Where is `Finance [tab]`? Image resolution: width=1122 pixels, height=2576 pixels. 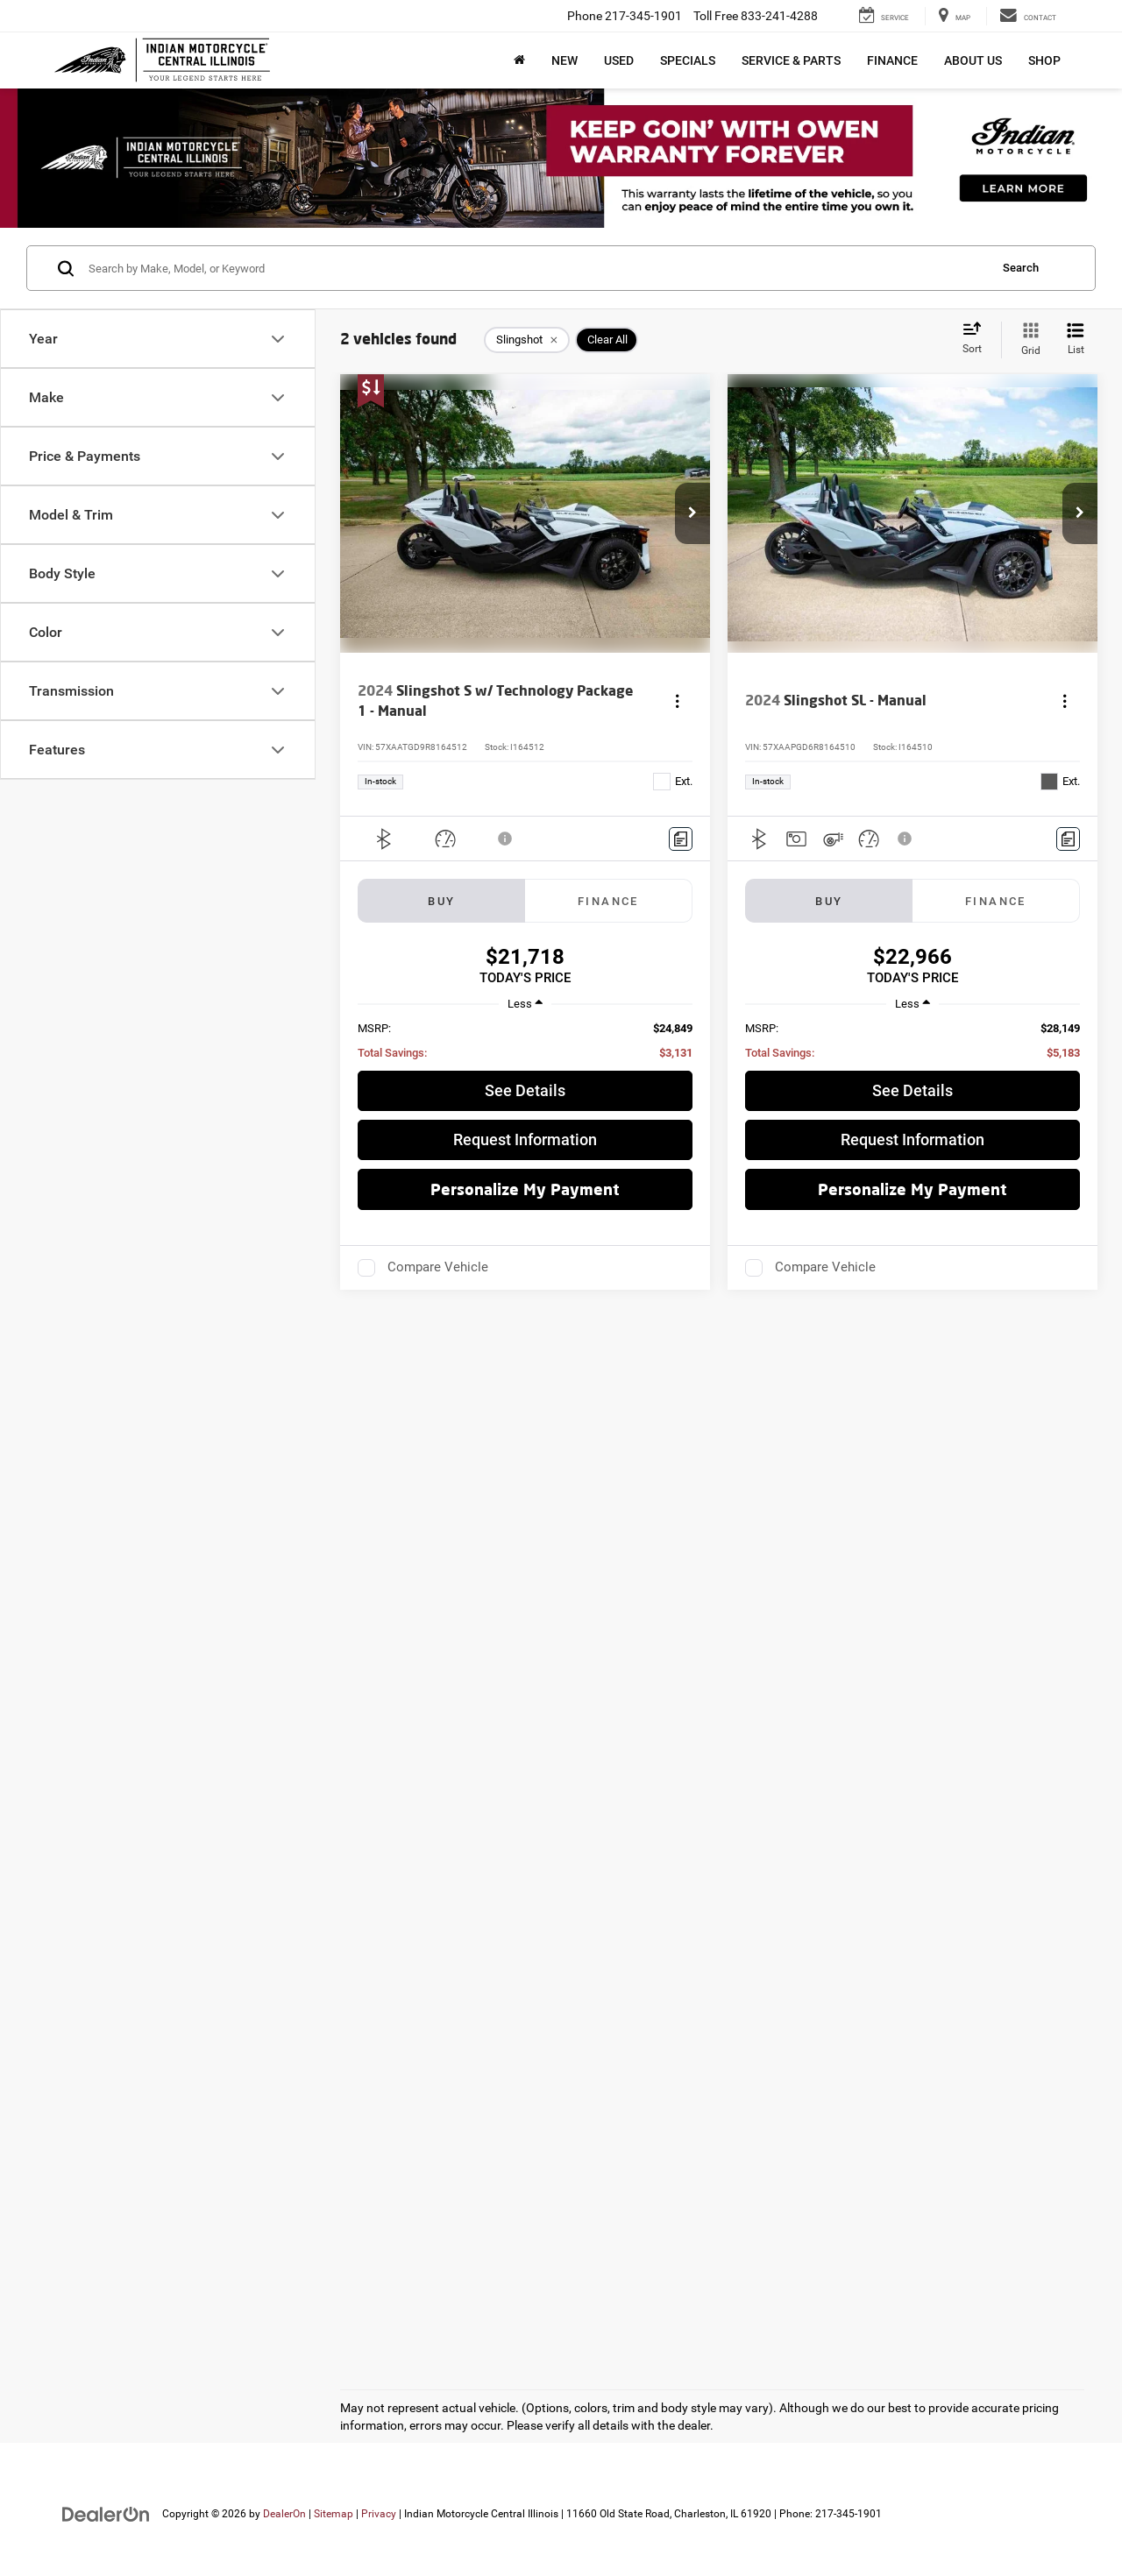
Finance [tab] is located at coordinates (608, 901).